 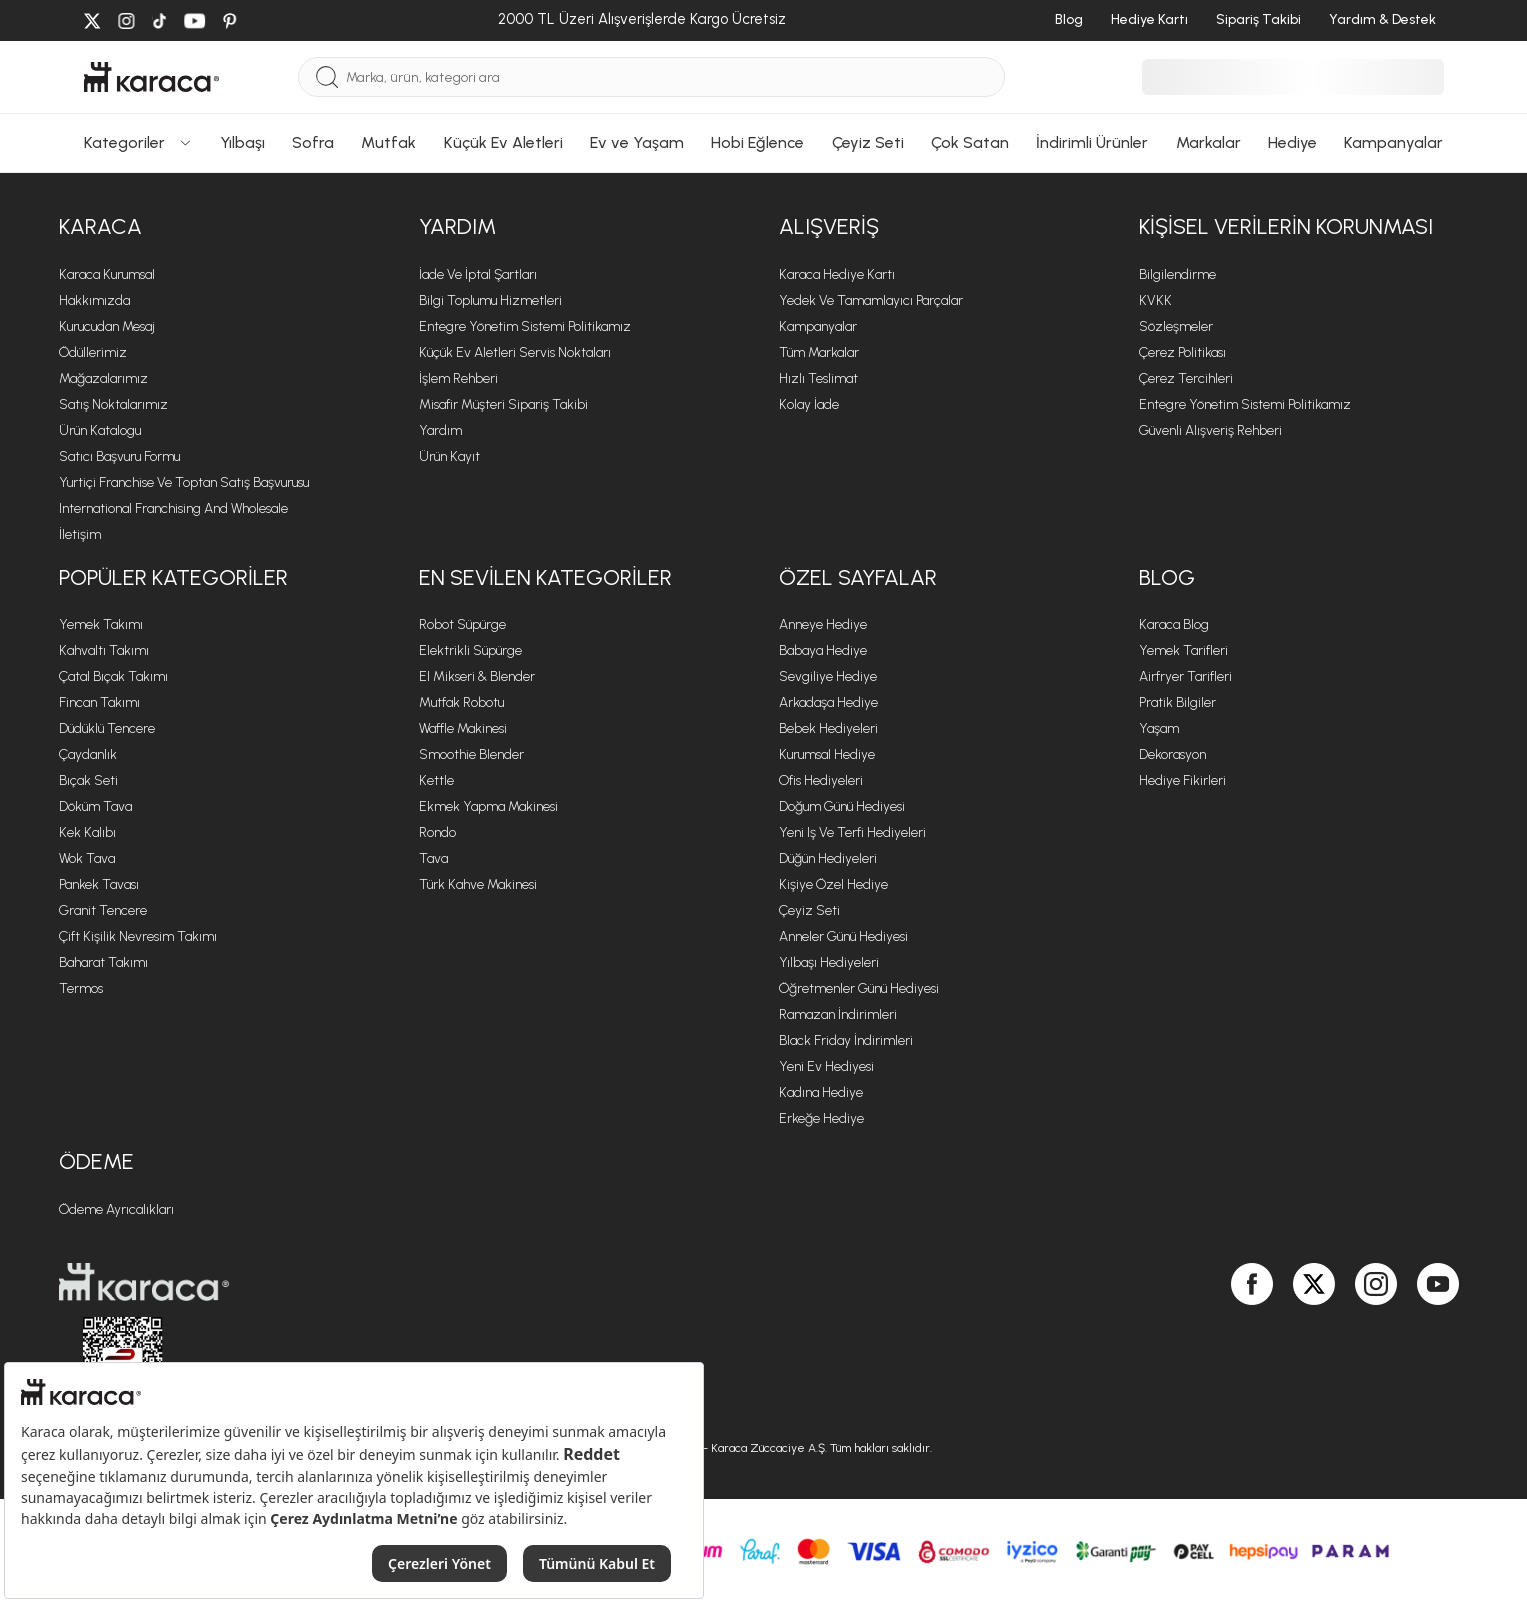 What do you see at coordinates (846, 1040) in the screenshot?
I see `Black Friday İndirimleri [Black Friday İndirimleri sayfasına git]` at bounding box center [846, 1040].